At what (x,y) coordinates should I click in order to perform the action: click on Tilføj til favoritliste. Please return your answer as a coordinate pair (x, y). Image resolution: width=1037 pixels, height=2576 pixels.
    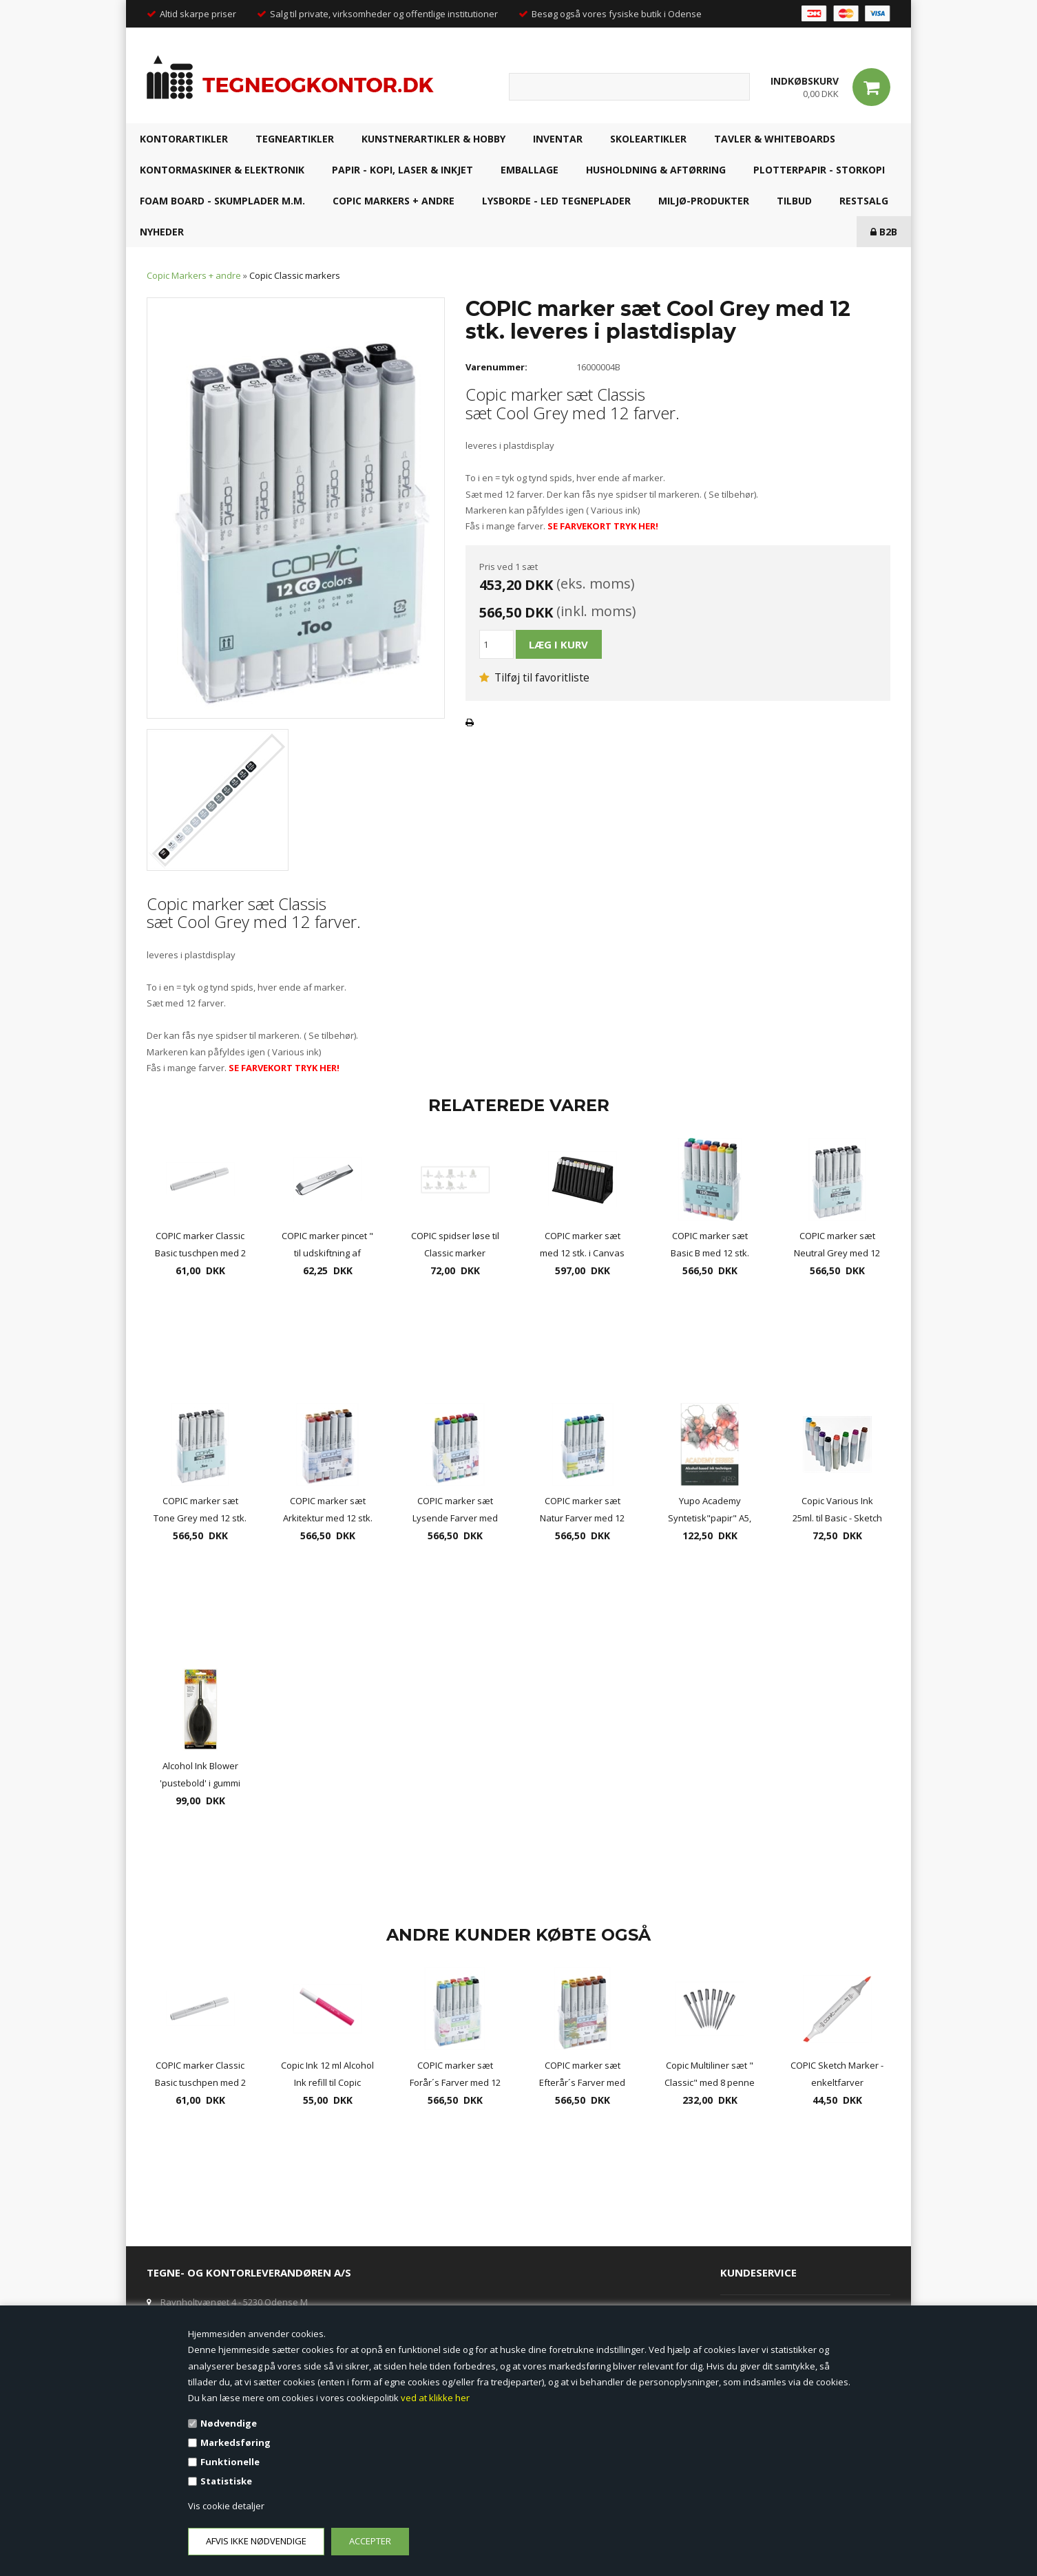
    Looking at the image, I should click on (534, 677).